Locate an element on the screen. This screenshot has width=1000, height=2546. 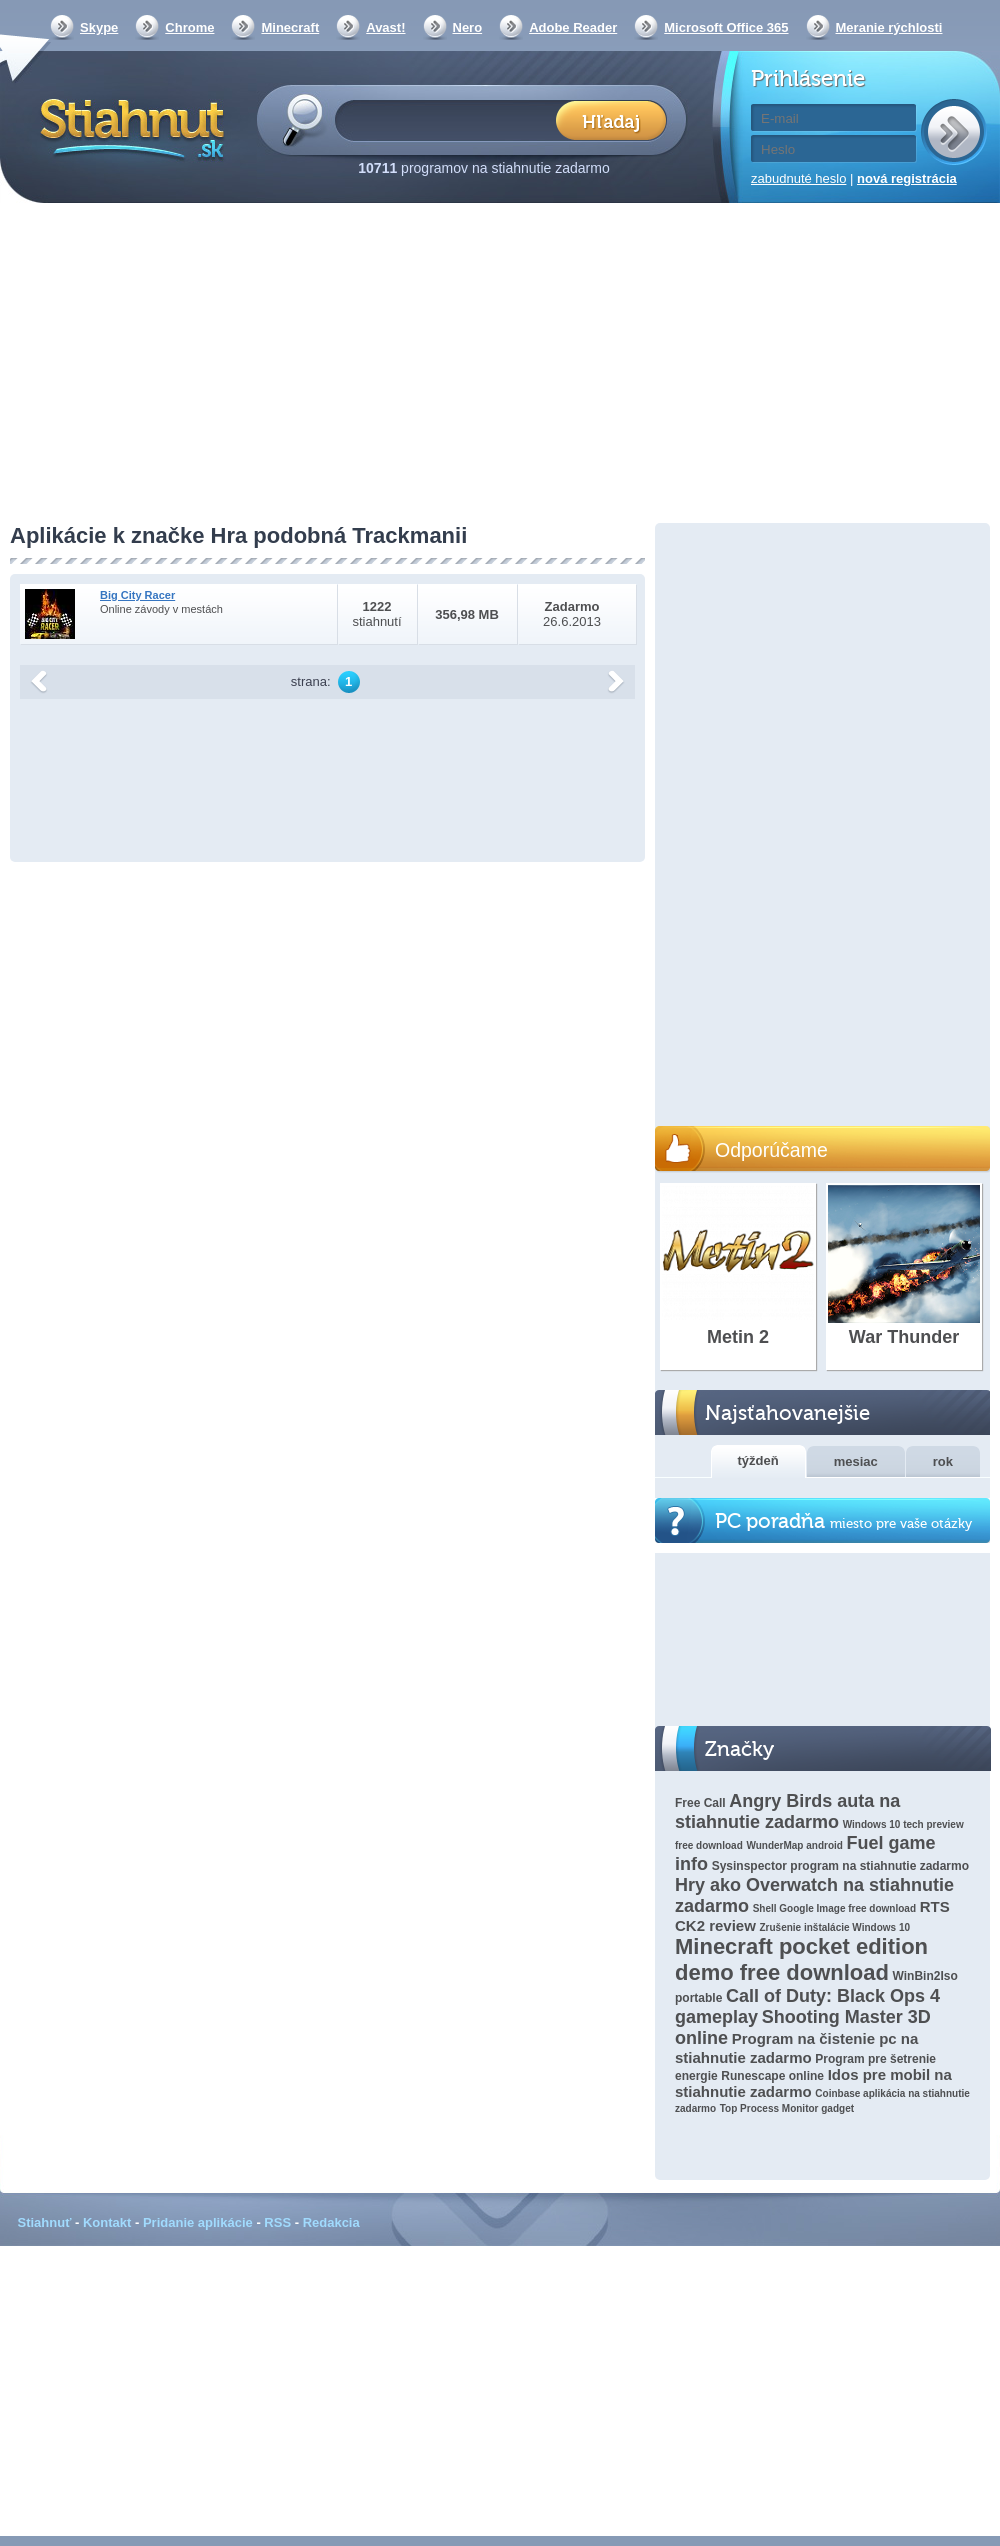
Meranie rýchlosti is located at coordinates (889, 27).